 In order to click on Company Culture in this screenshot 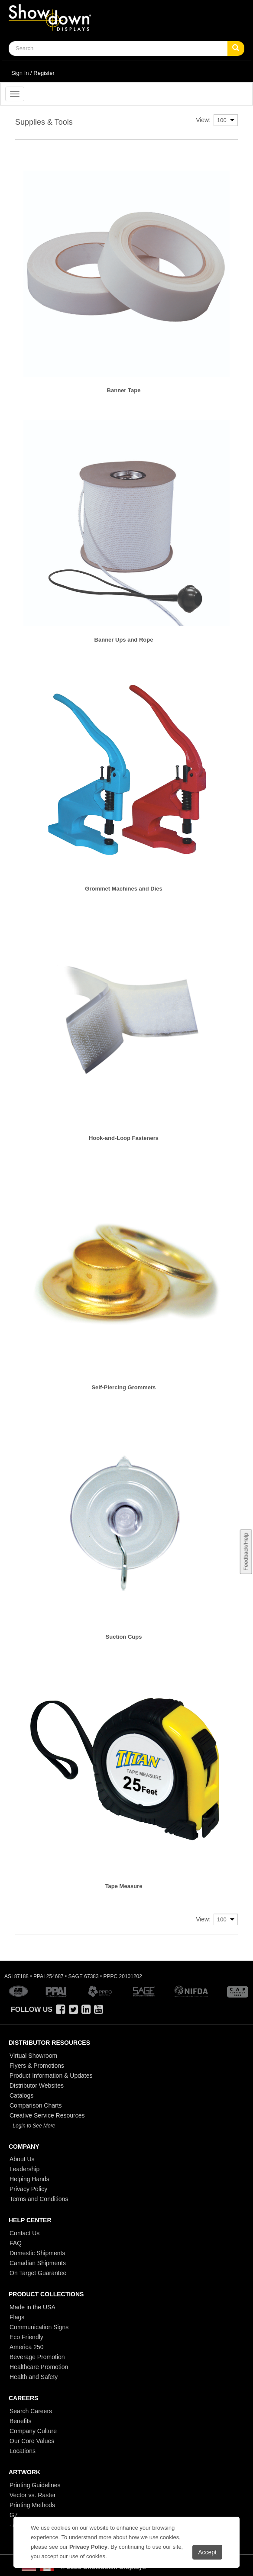, I will do `click(33, 2431)`.